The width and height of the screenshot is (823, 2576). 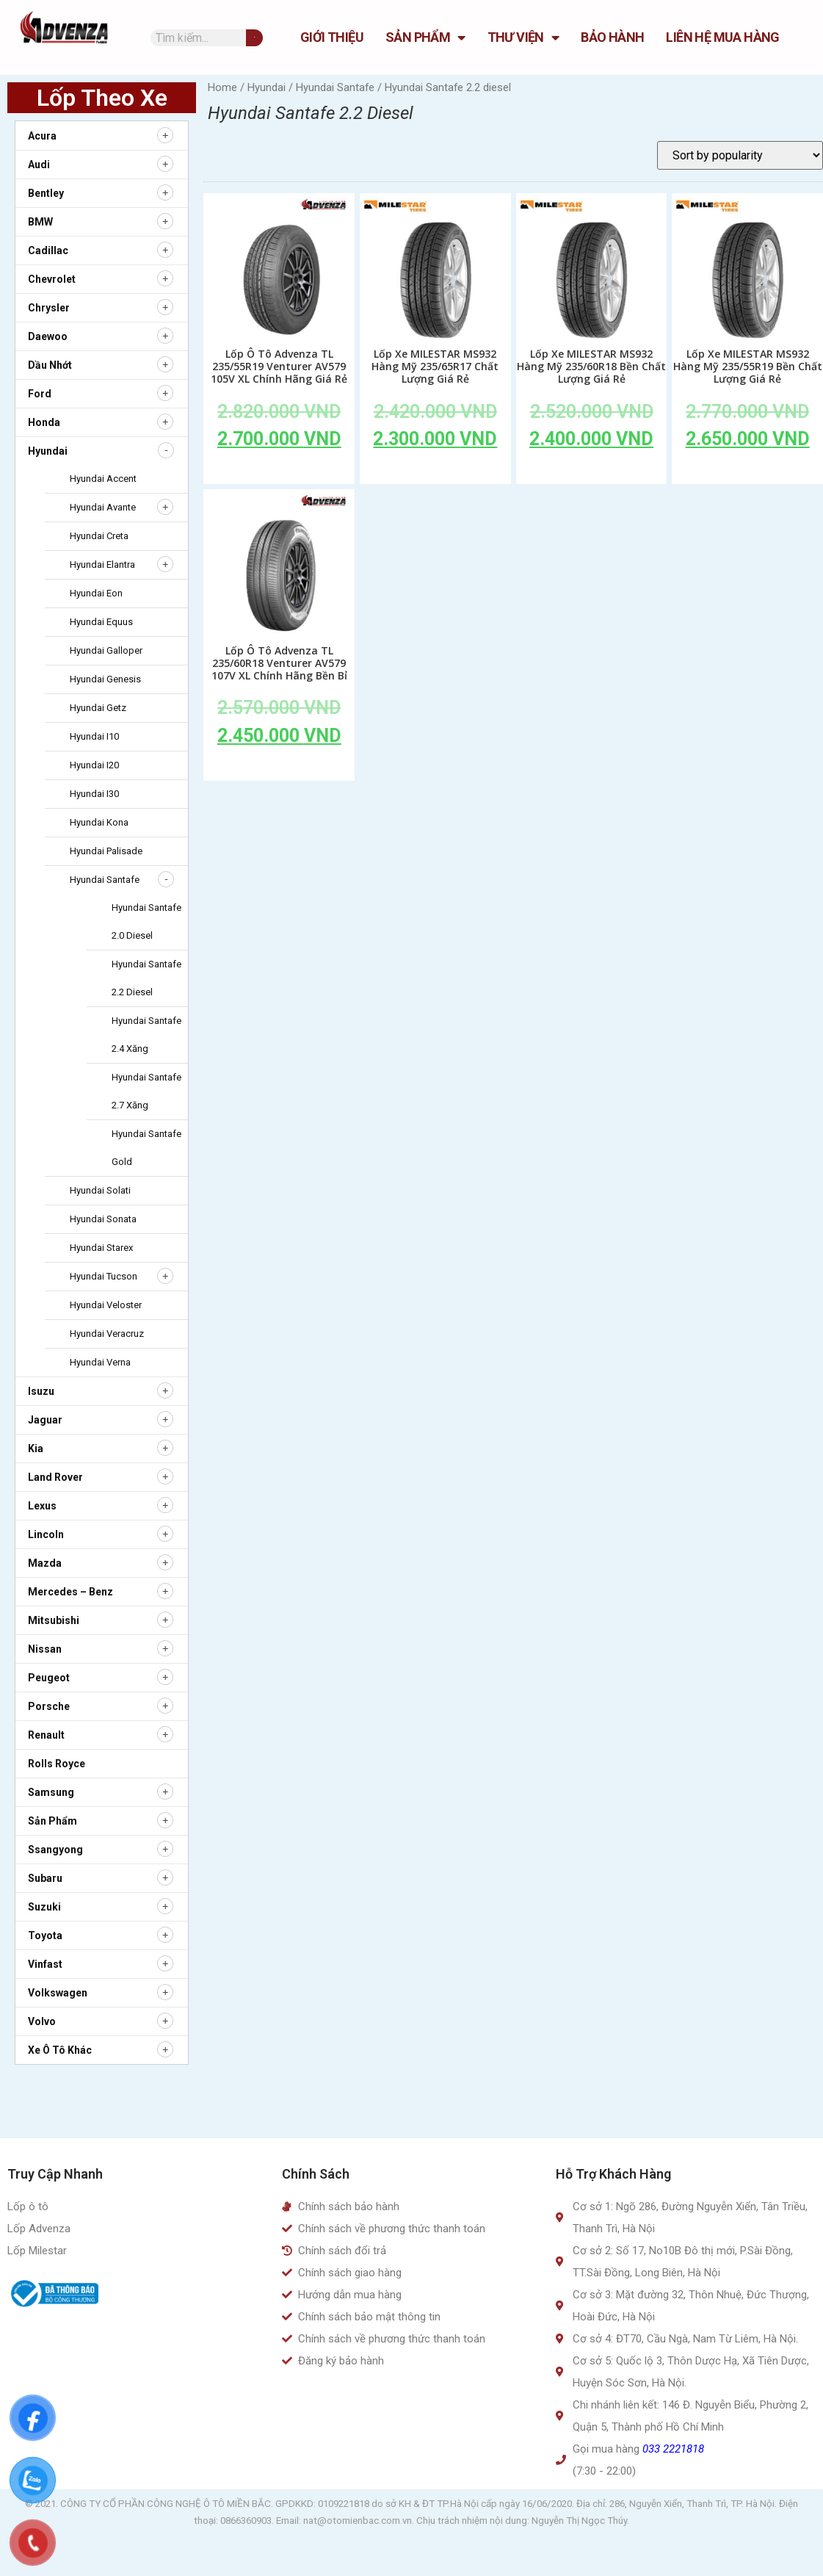 I want to click on Hyundai Kona, so click(x=99, y=822).